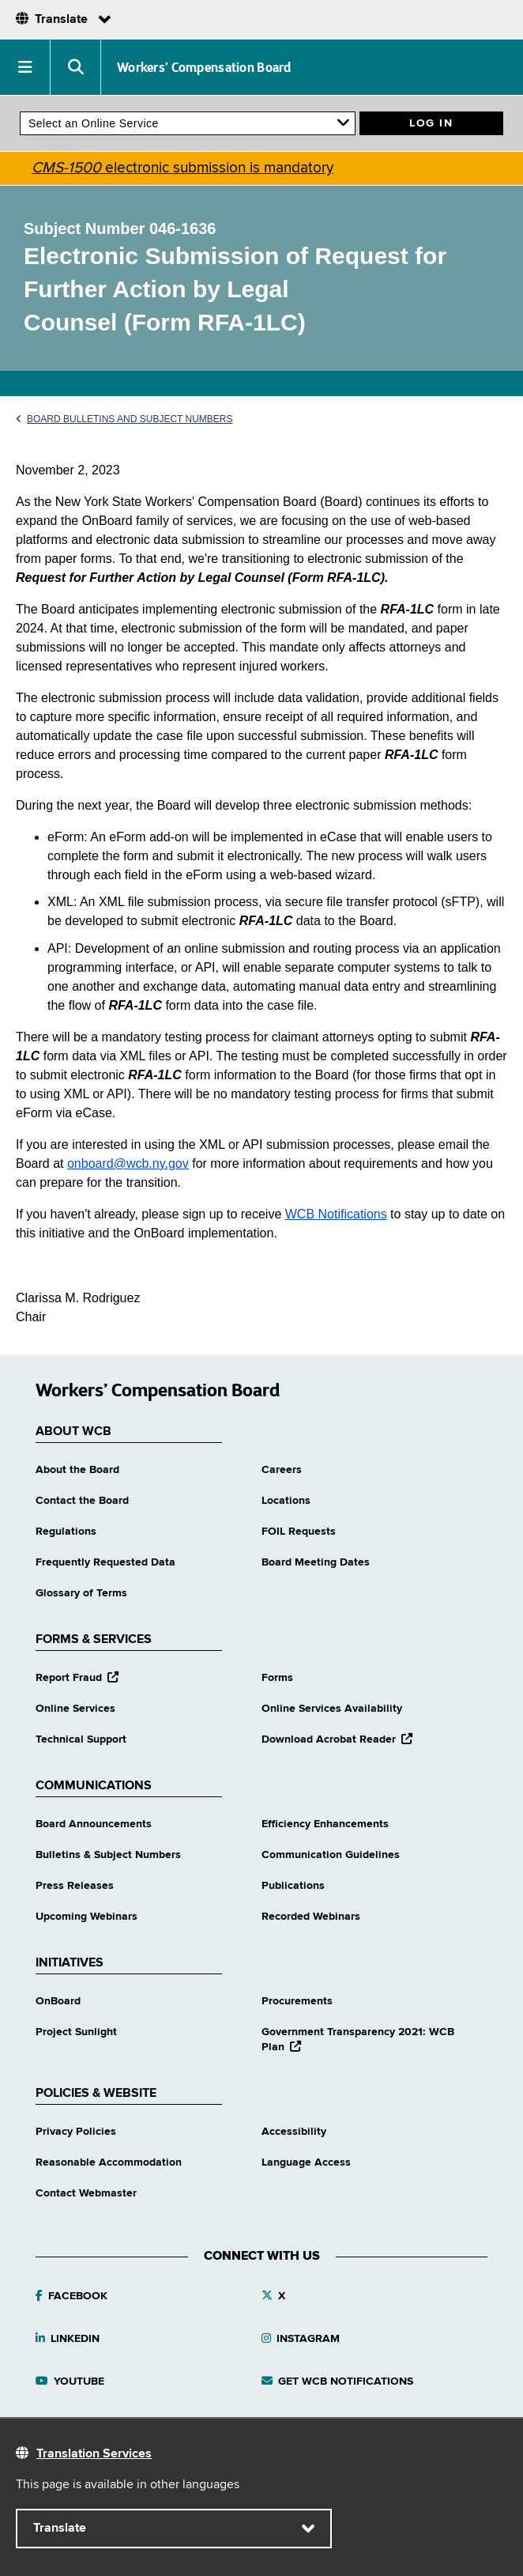 The image size is (523, 2576). What do you see at coordinates (109, 2162) in the screenshot?
I see `Reasonable Accommodation` at bounding box center [109, 2162].